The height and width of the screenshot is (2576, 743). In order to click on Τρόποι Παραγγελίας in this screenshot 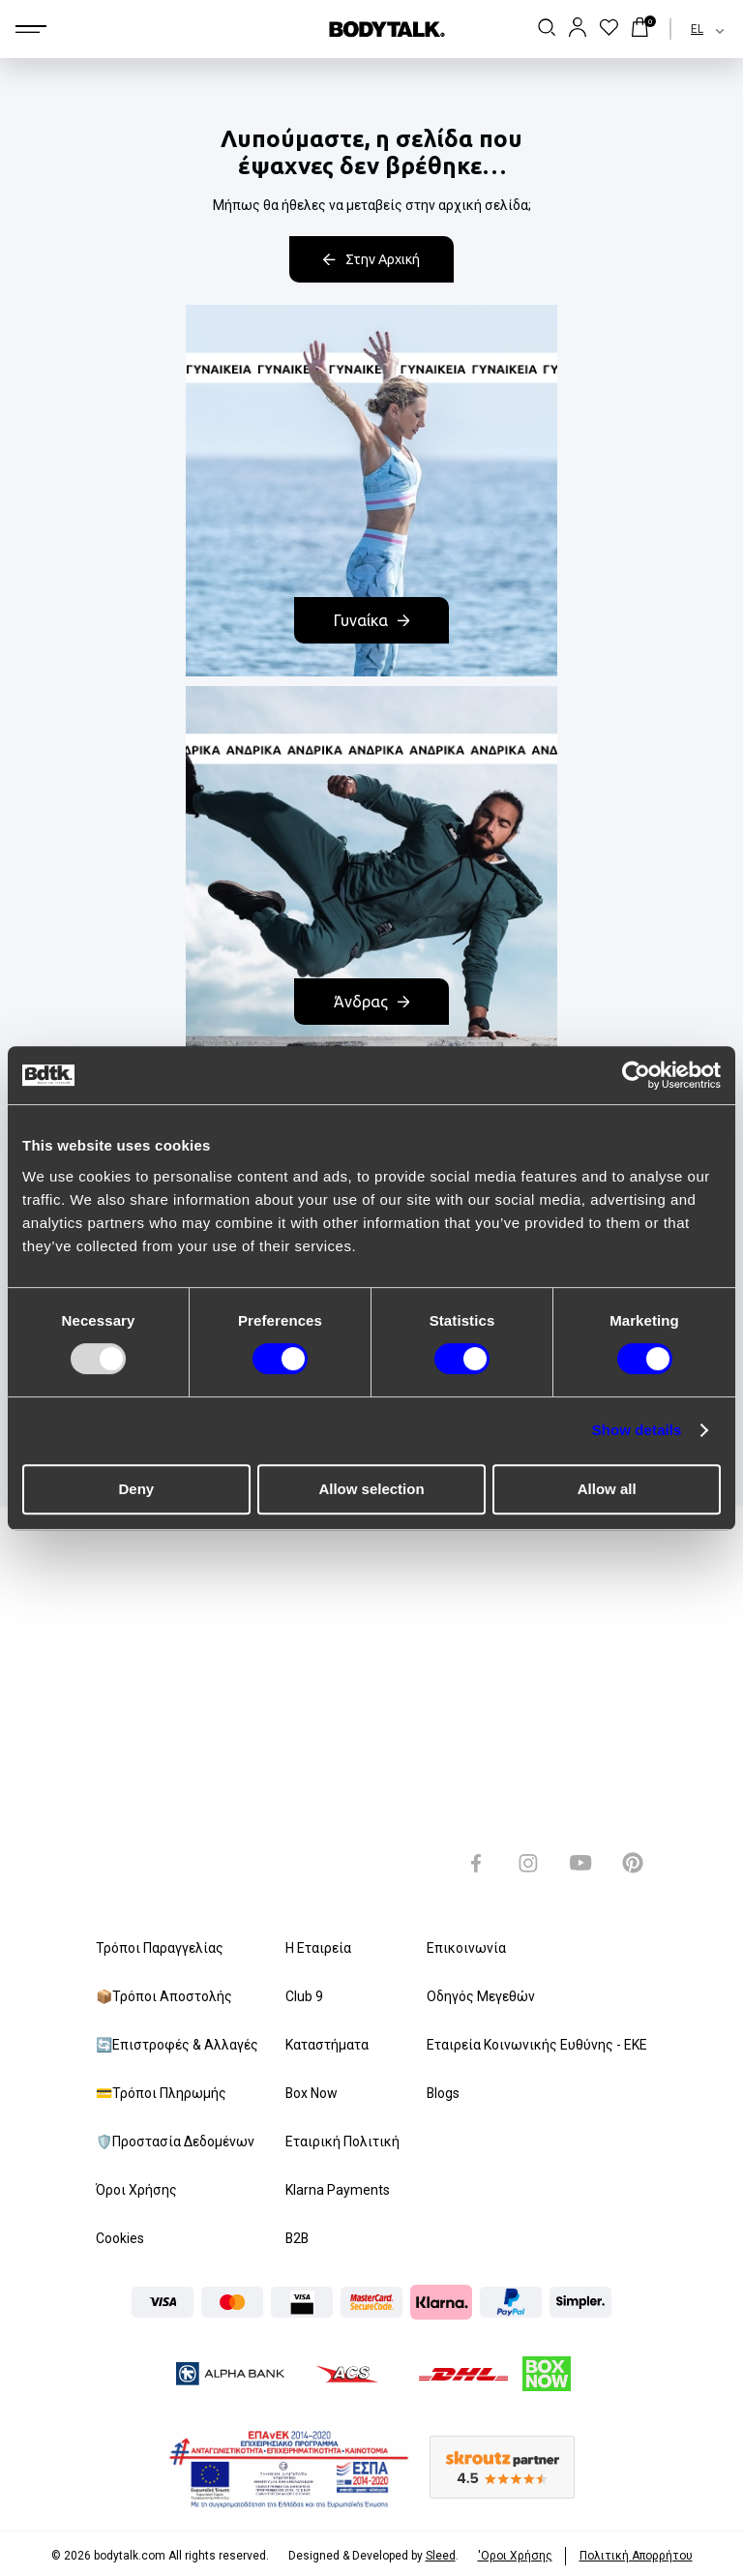, I will do `click(159, 1948)`.